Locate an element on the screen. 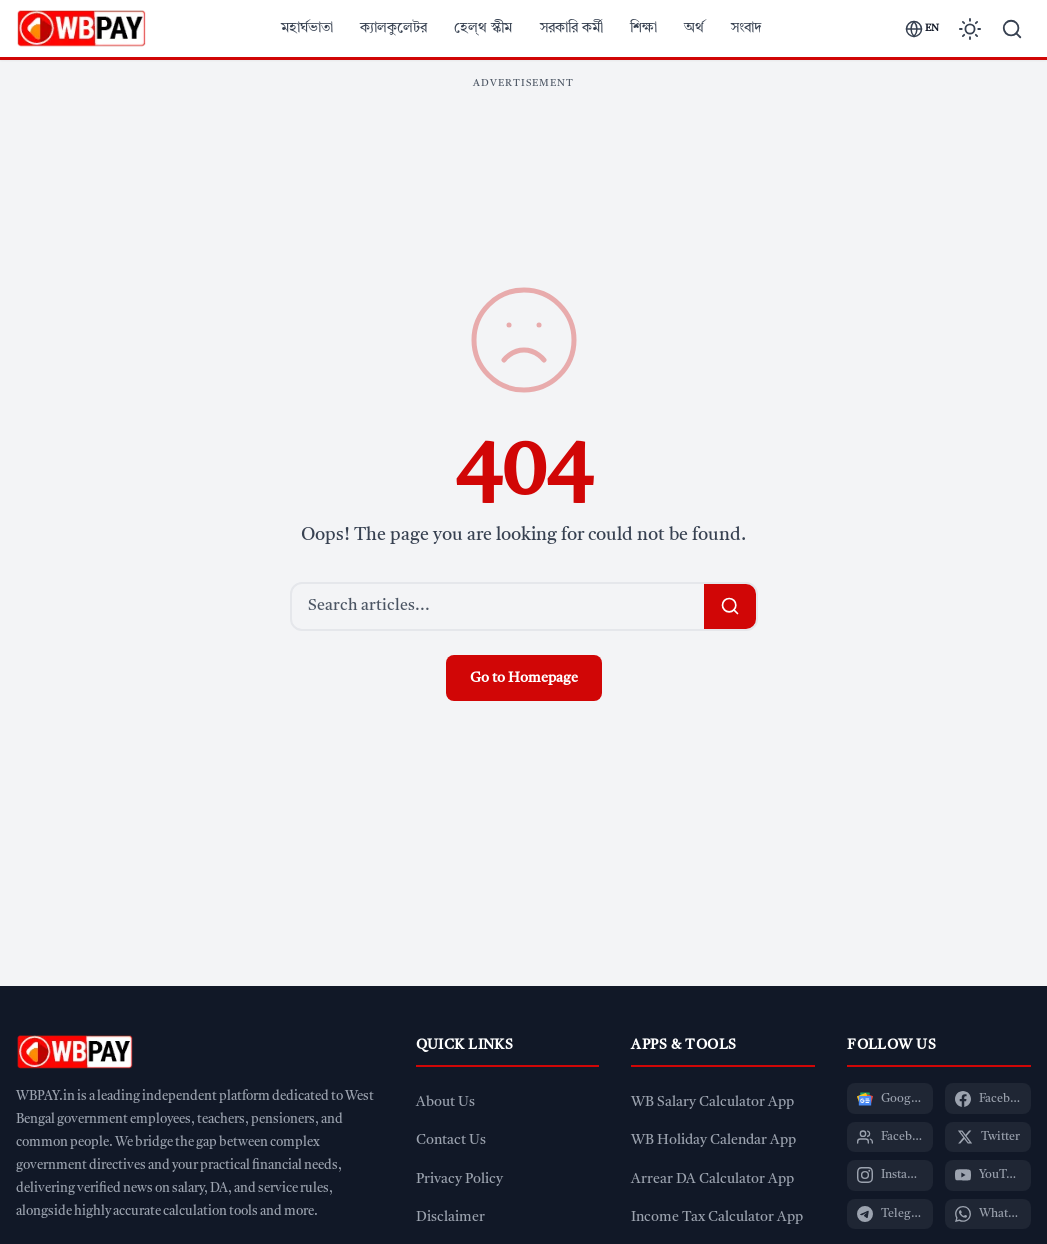 Image resolution: width=1047 pixels, height=1244 pixels. মহার্ঘভাতা is located at coordinates (307, 28).